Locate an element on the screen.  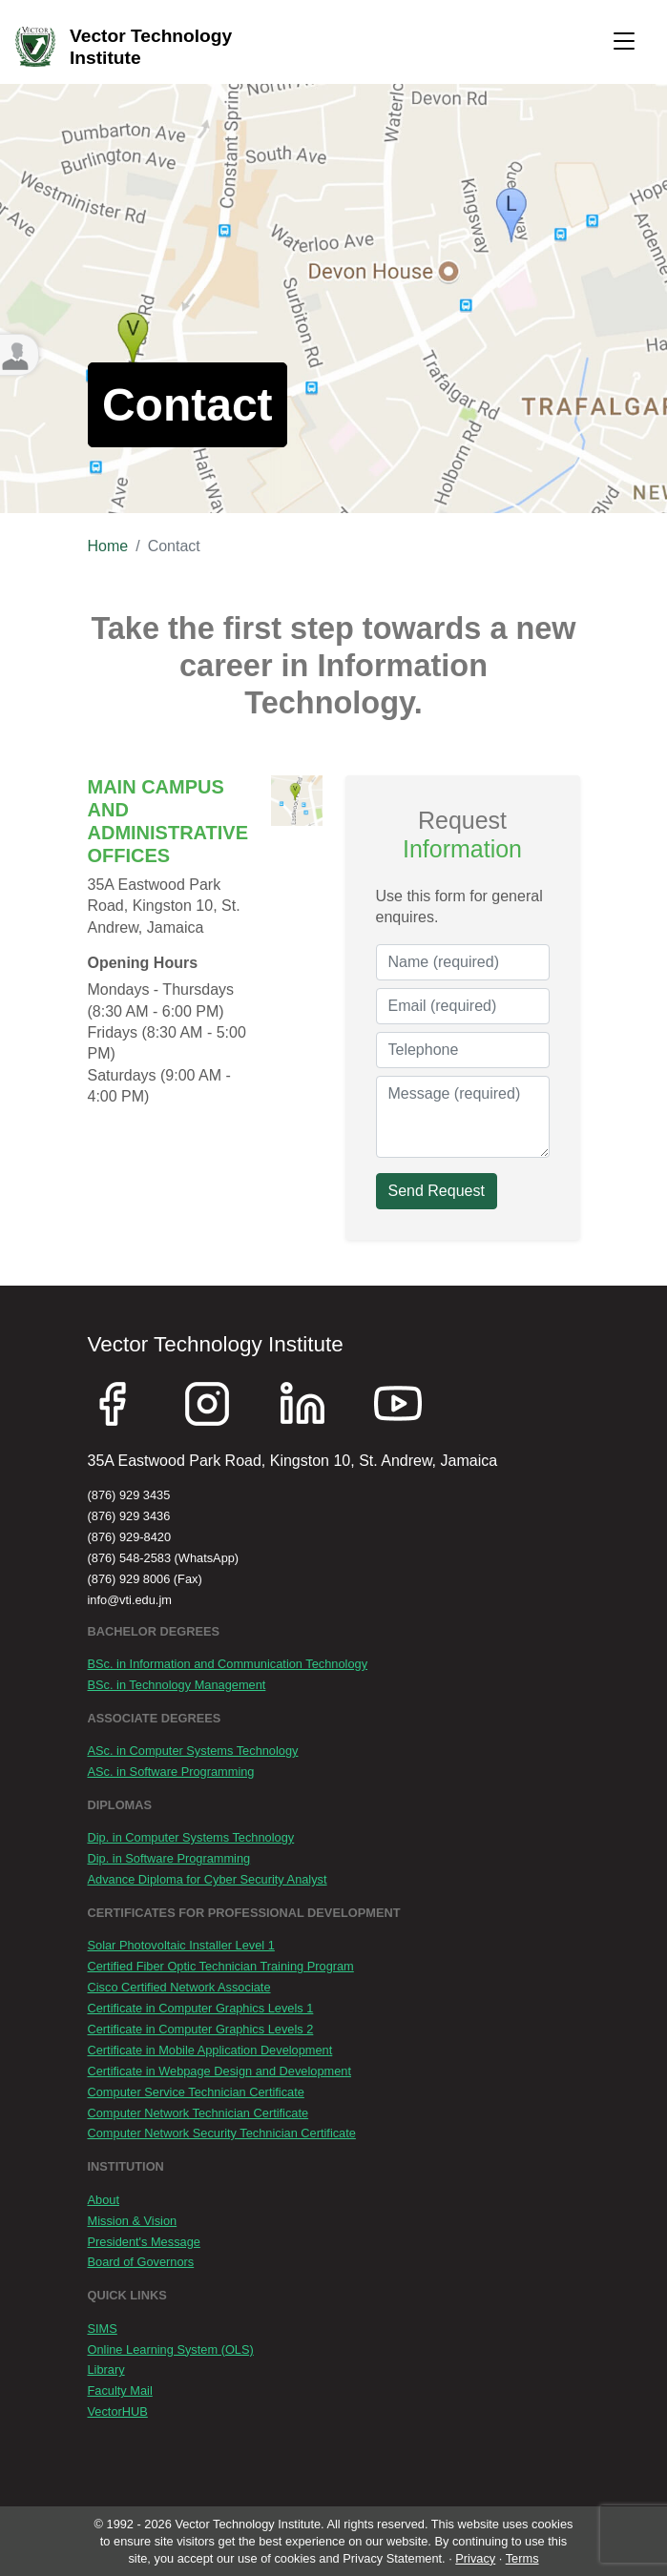
Library is located at coordinates (106, 2369).